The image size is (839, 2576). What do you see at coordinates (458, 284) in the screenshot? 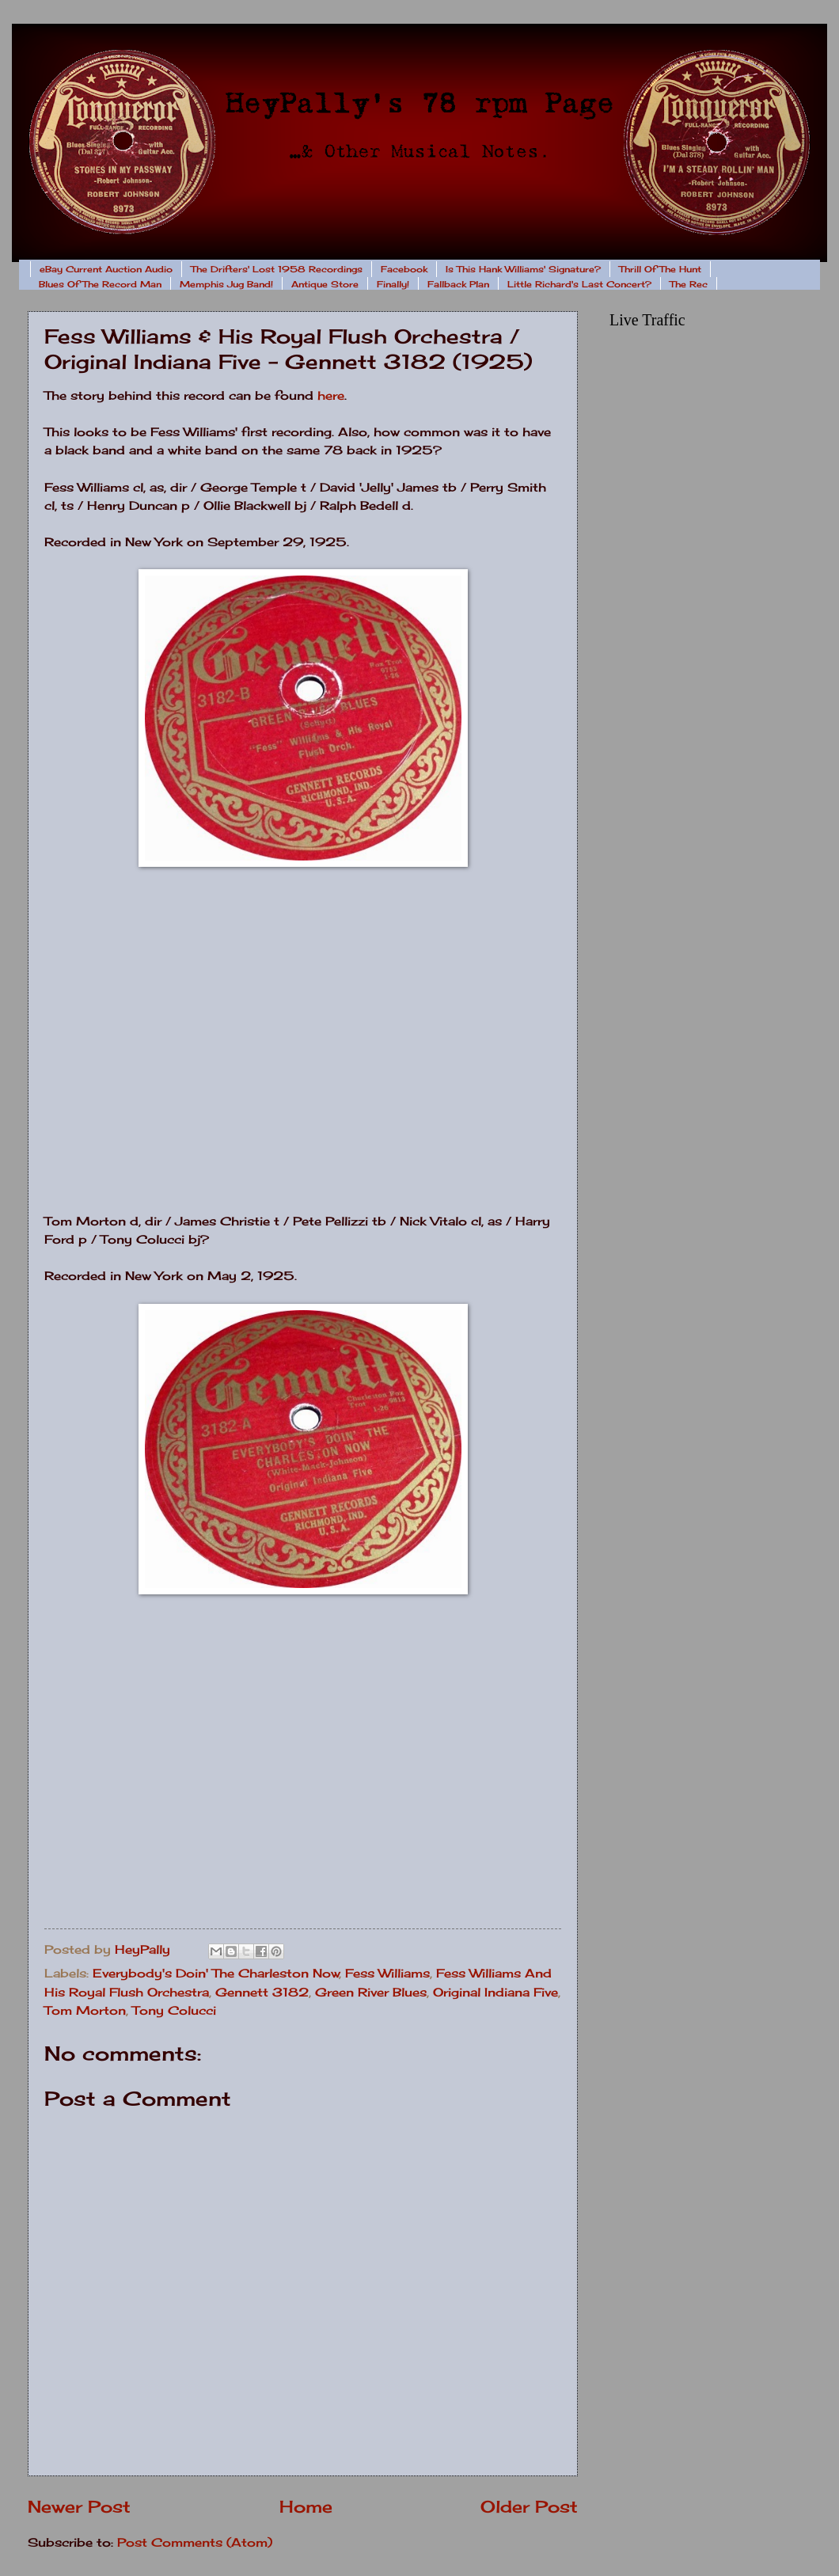
I see `Fallback Plan` at bounding box center [458, 284].